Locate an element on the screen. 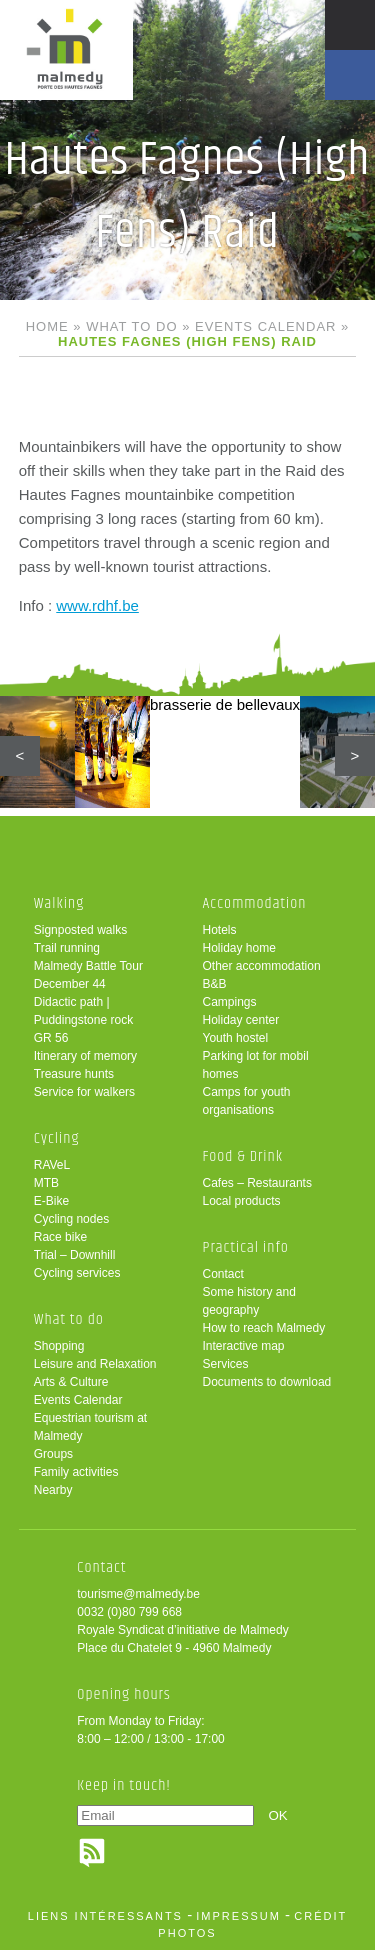 The image size is (375, 1950). Local products is located at coordinates (242, 1201).